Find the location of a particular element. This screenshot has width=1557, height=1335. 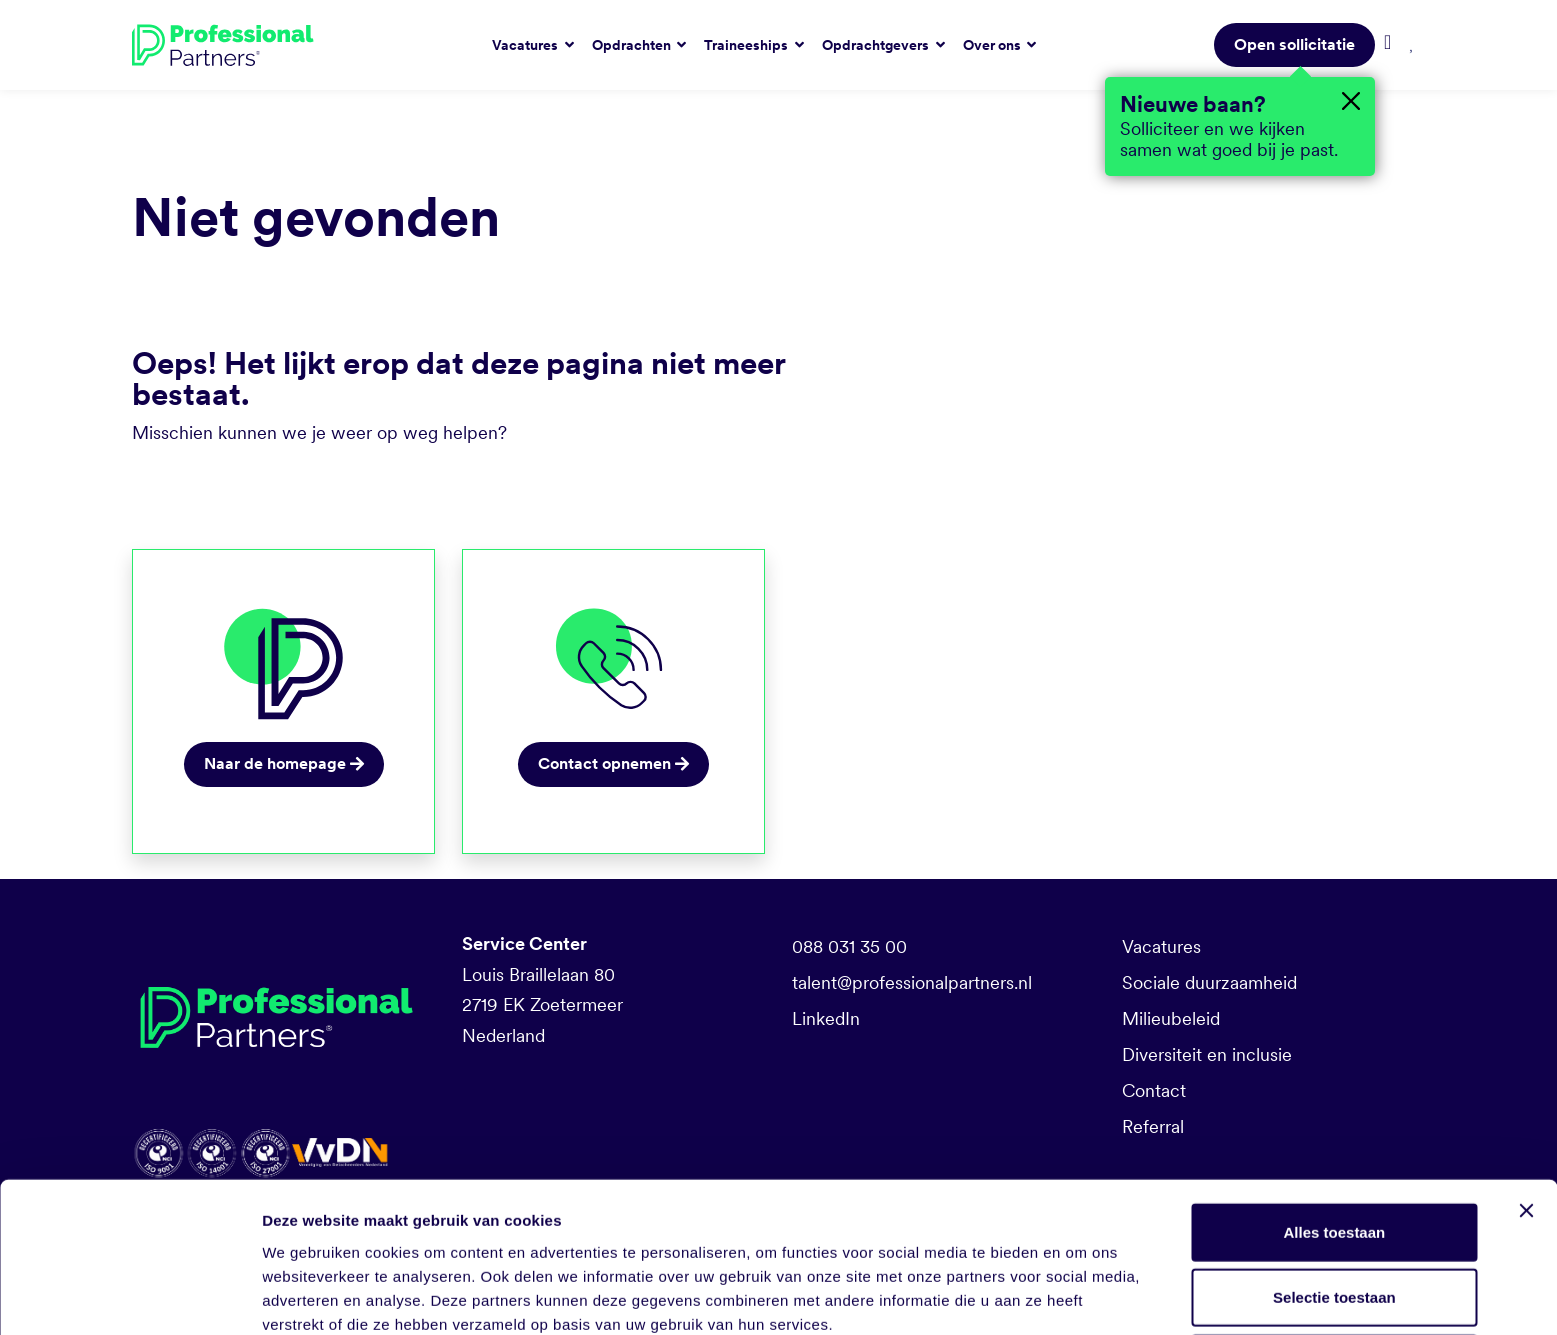

talent@professionalpartners.nl is located at coordinates (912, 982).